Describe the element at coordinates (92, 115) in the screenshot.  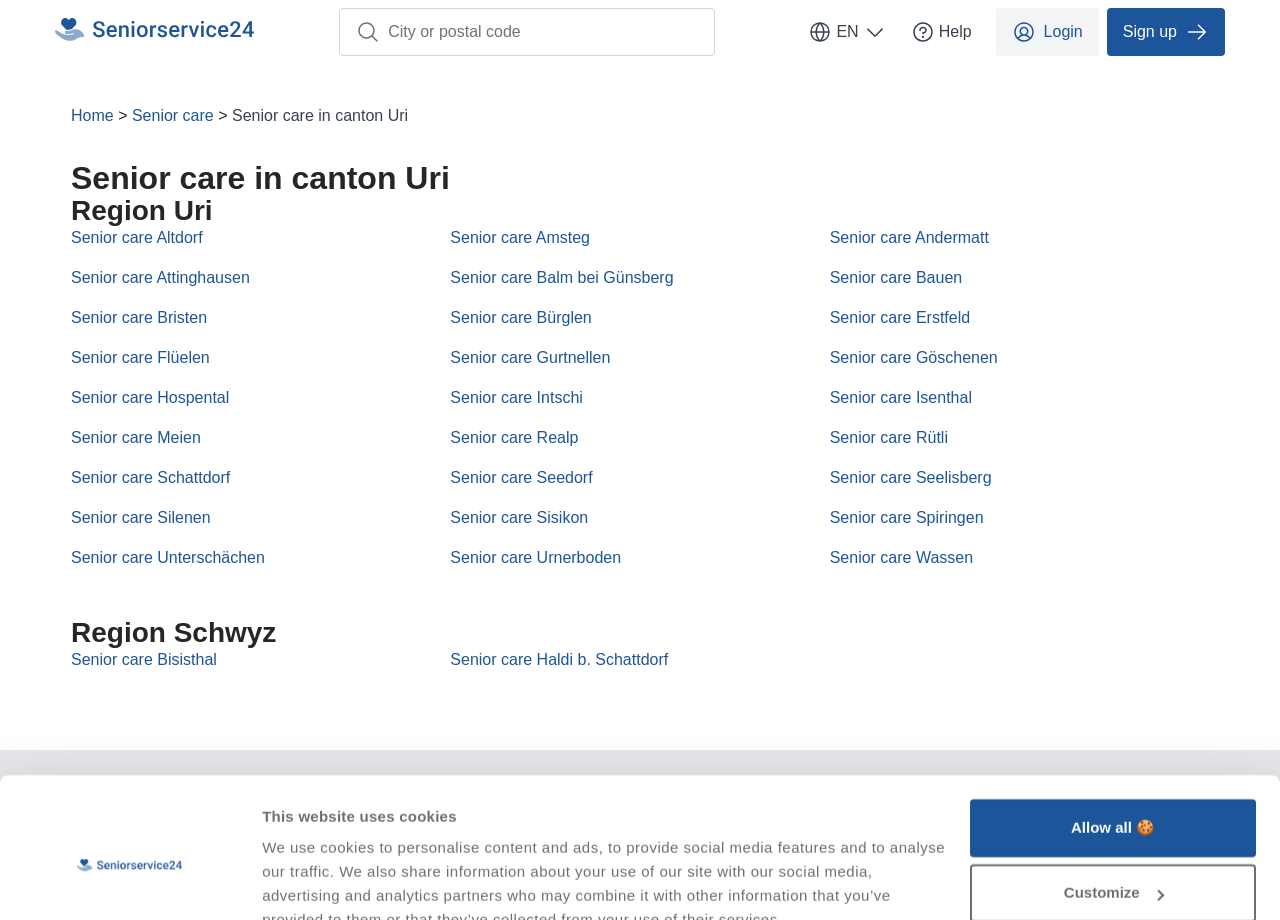
I see `Home` at that location.